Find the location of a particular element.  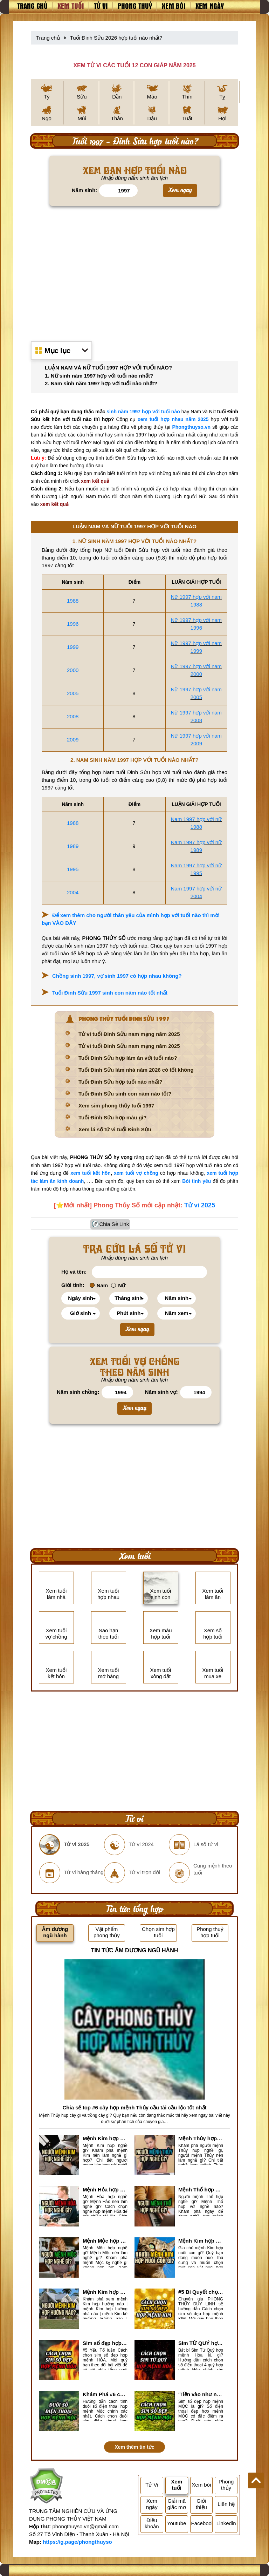

Trang chủ is located at coordinates (32, 6).